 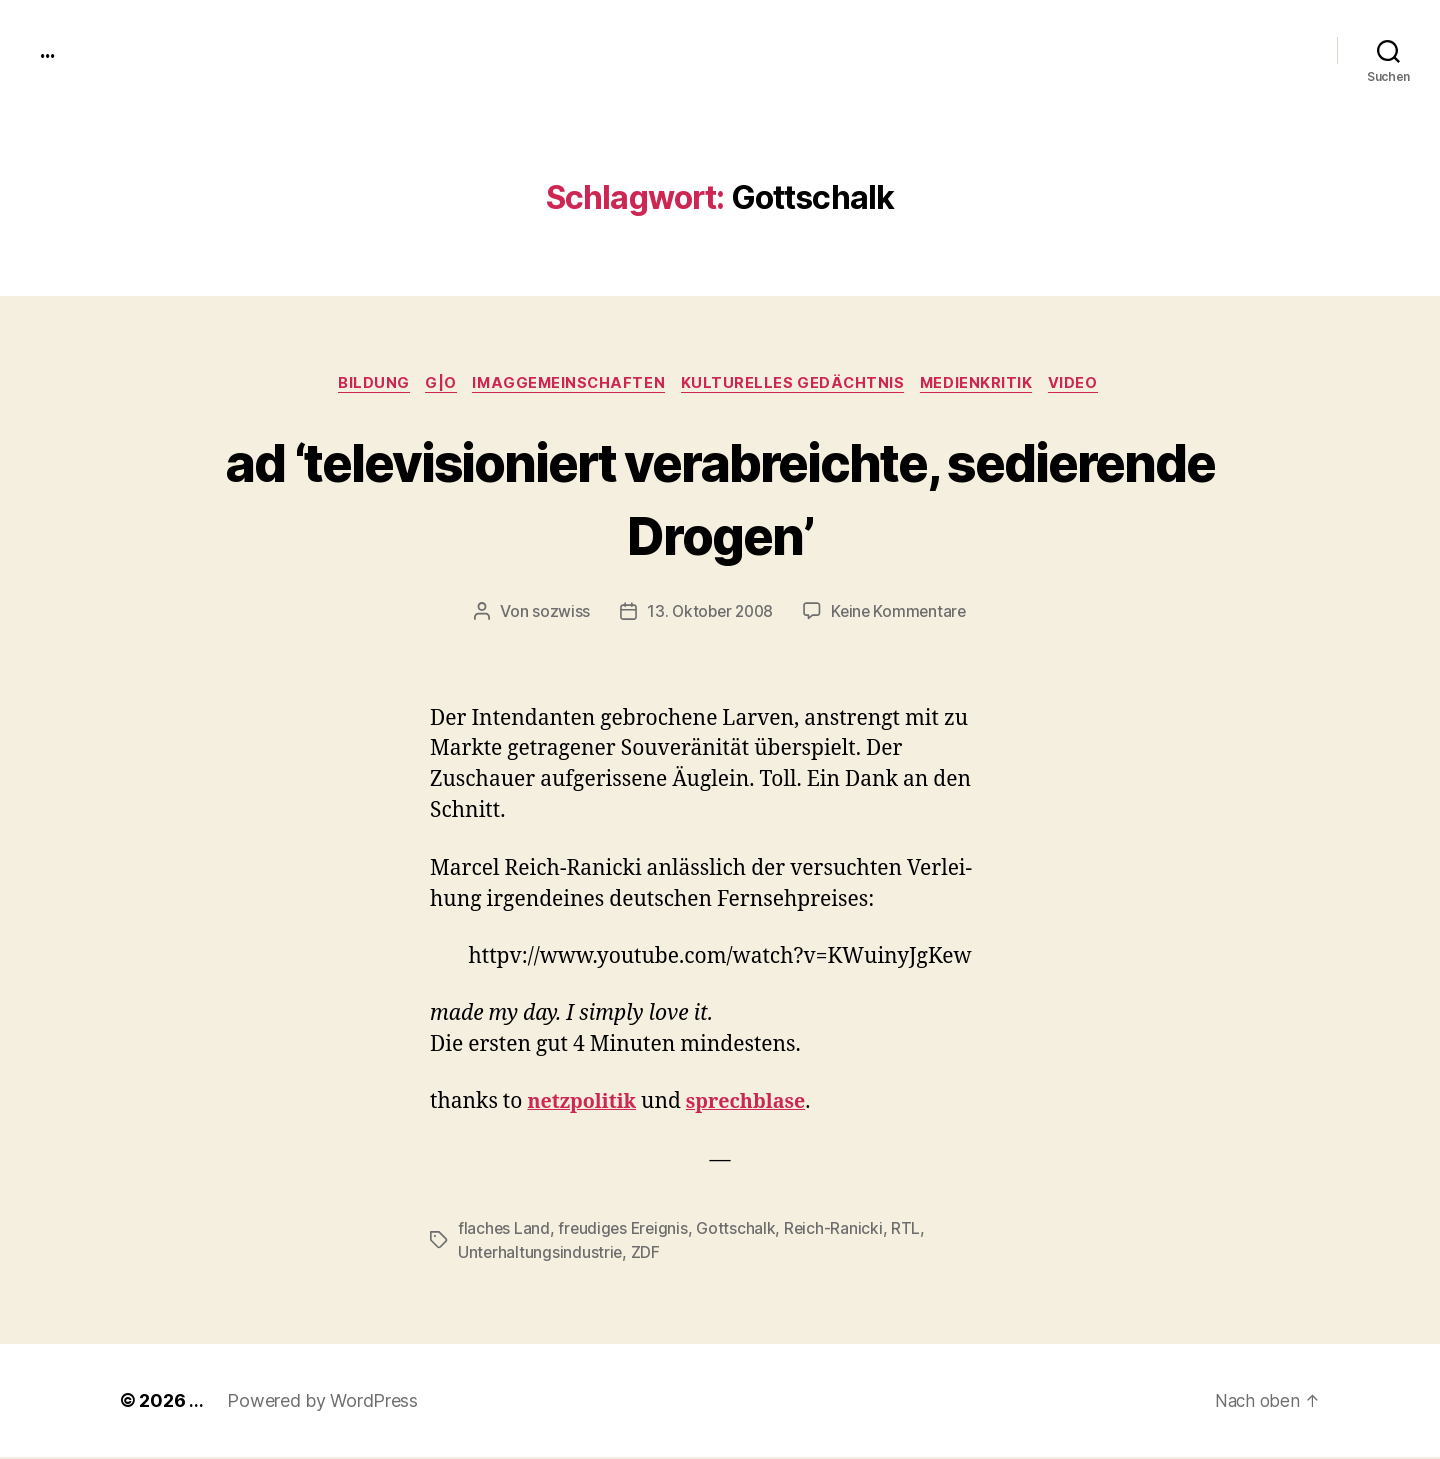 What do you see at coordinates (625, 1230) in the screenshot?
I see `freudiges Ereignis` at bounding box center [625, 1230].